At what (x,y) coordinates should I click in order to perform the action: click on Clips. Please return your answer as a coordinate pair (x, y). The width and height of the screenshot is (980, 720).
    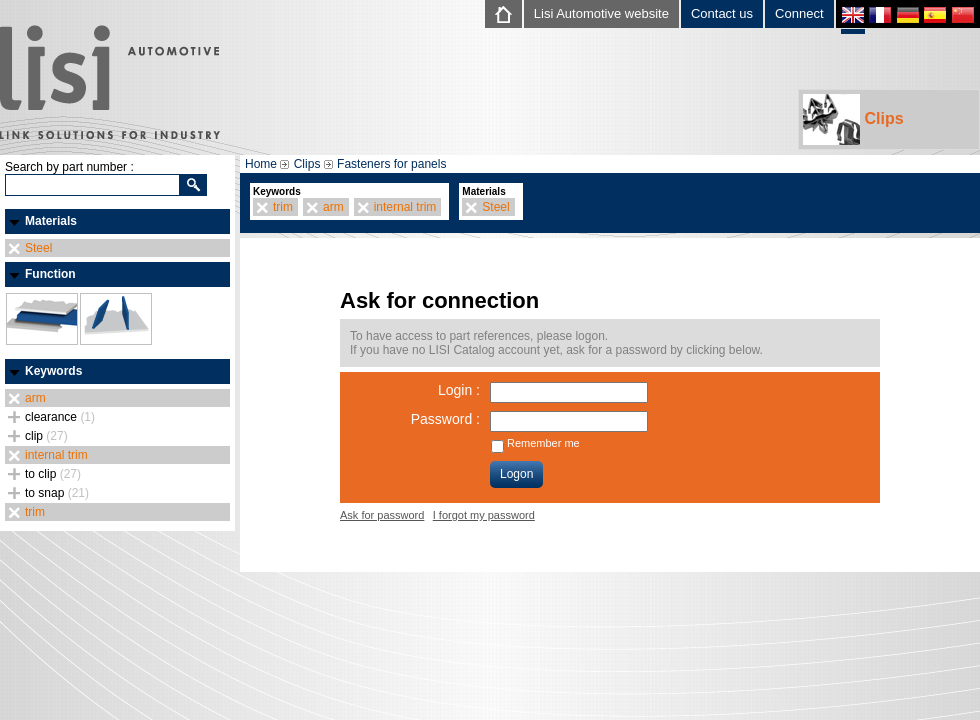
    Looking at the image, I should click on (853, 119).